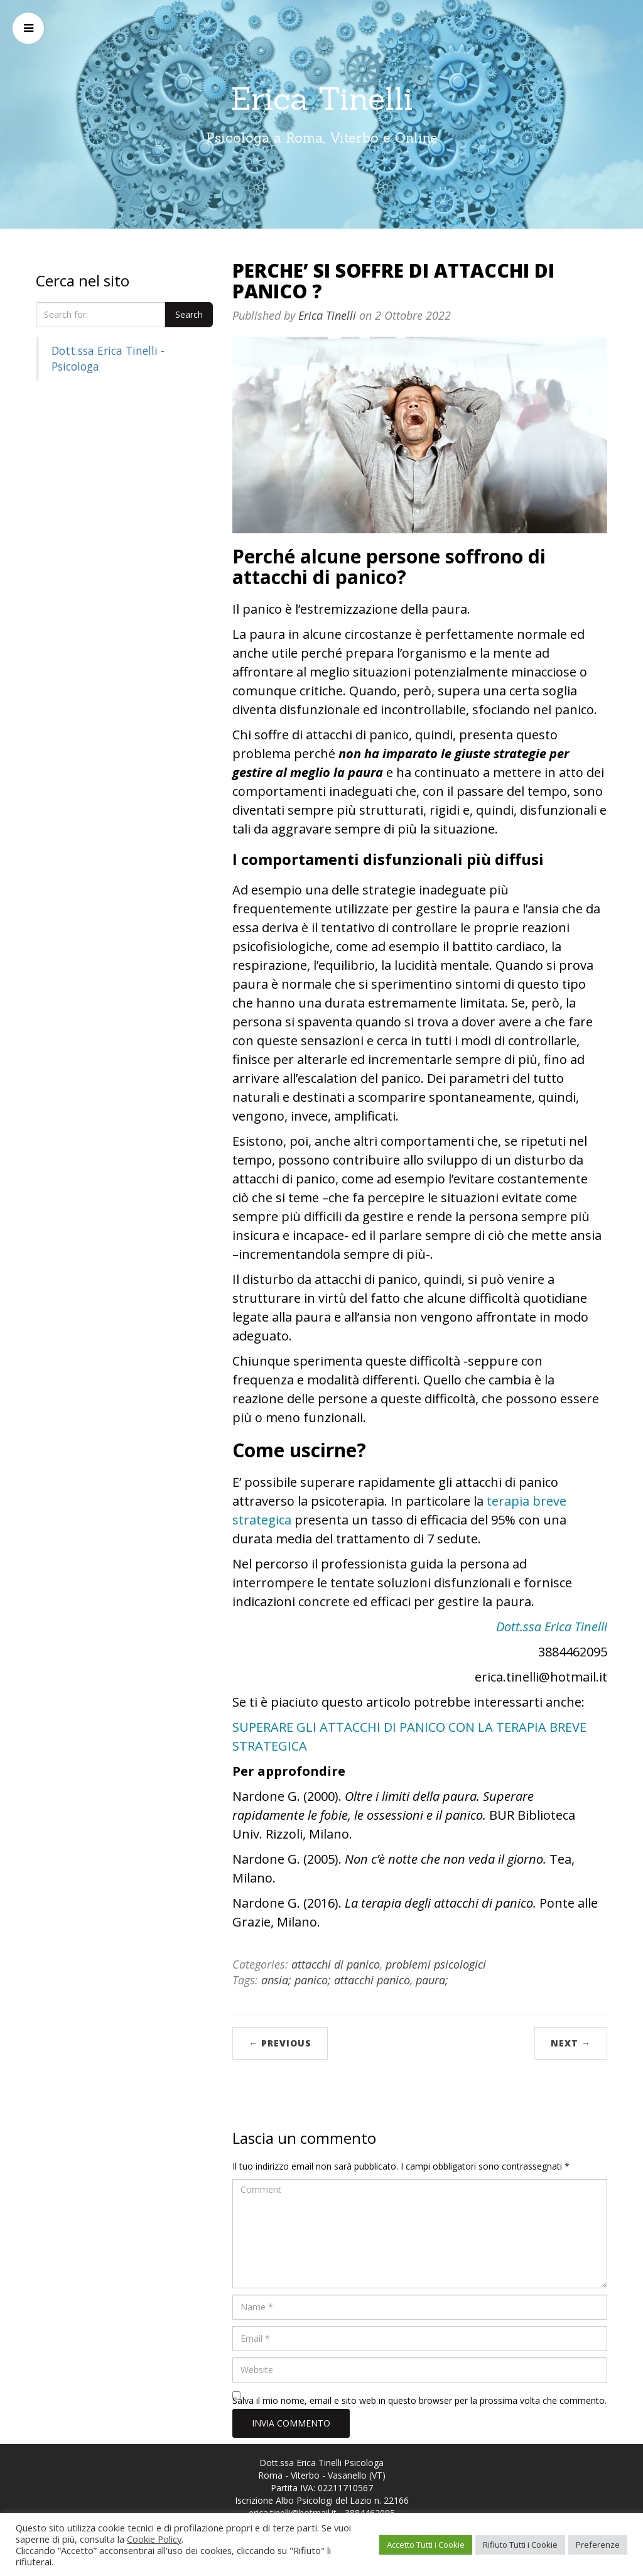 The width and height of the screenshot is (643, 2576). What do you see at coordinates (432, 1979) in the screenshot?
I see `paura;` at bounding box center [432, 1979].